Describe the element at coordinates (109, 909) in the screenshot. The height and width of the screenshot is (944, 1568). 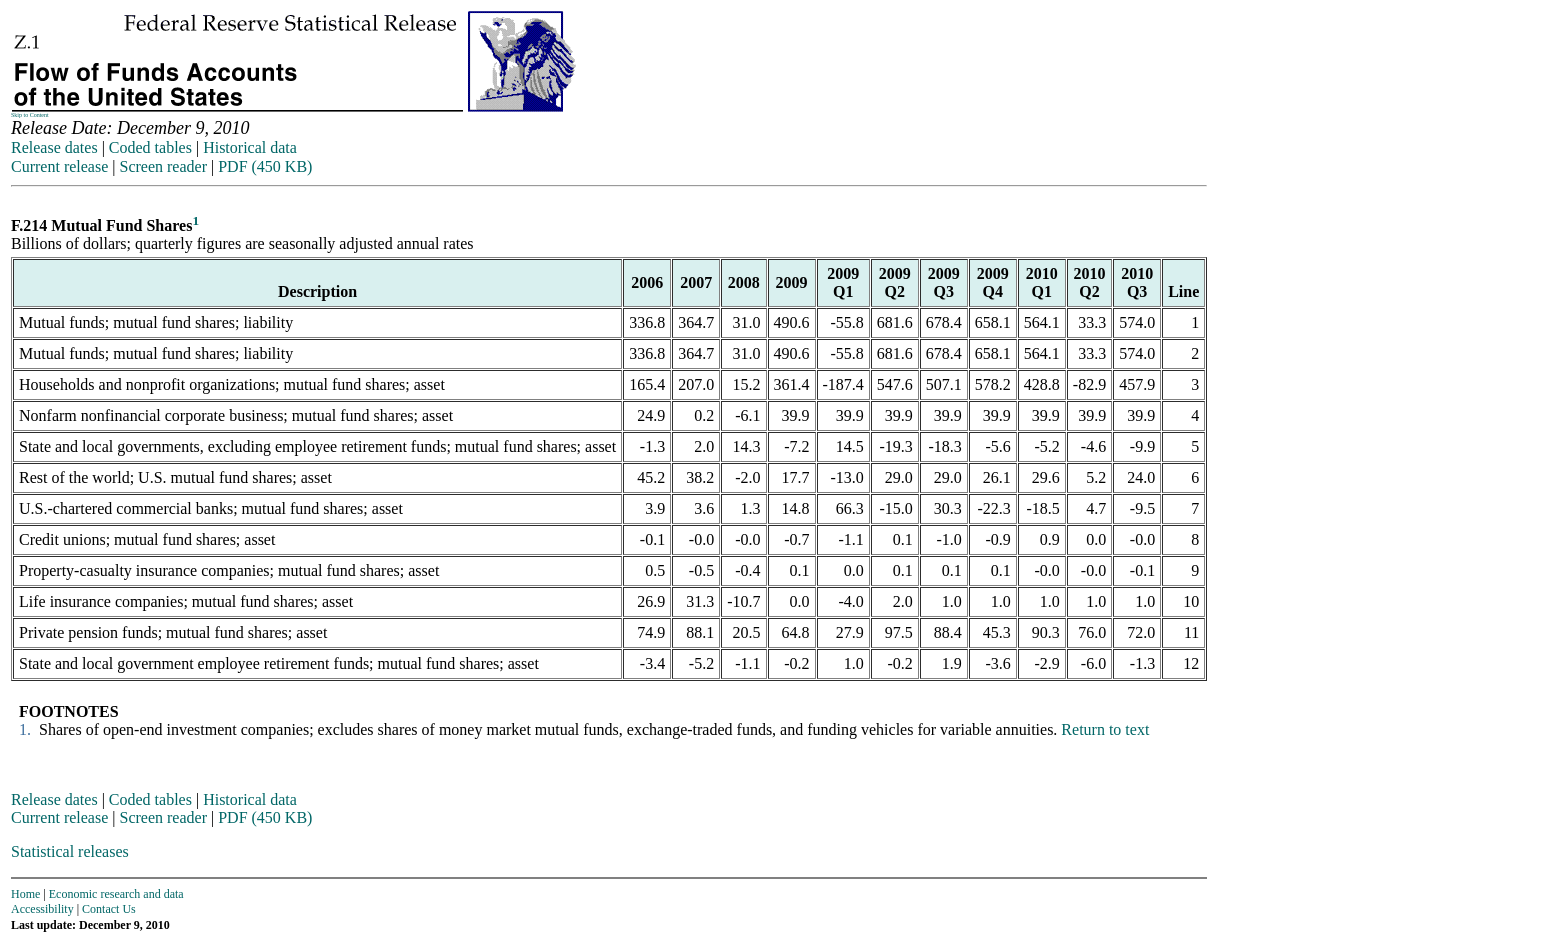
I see `Contact Us` at that location.